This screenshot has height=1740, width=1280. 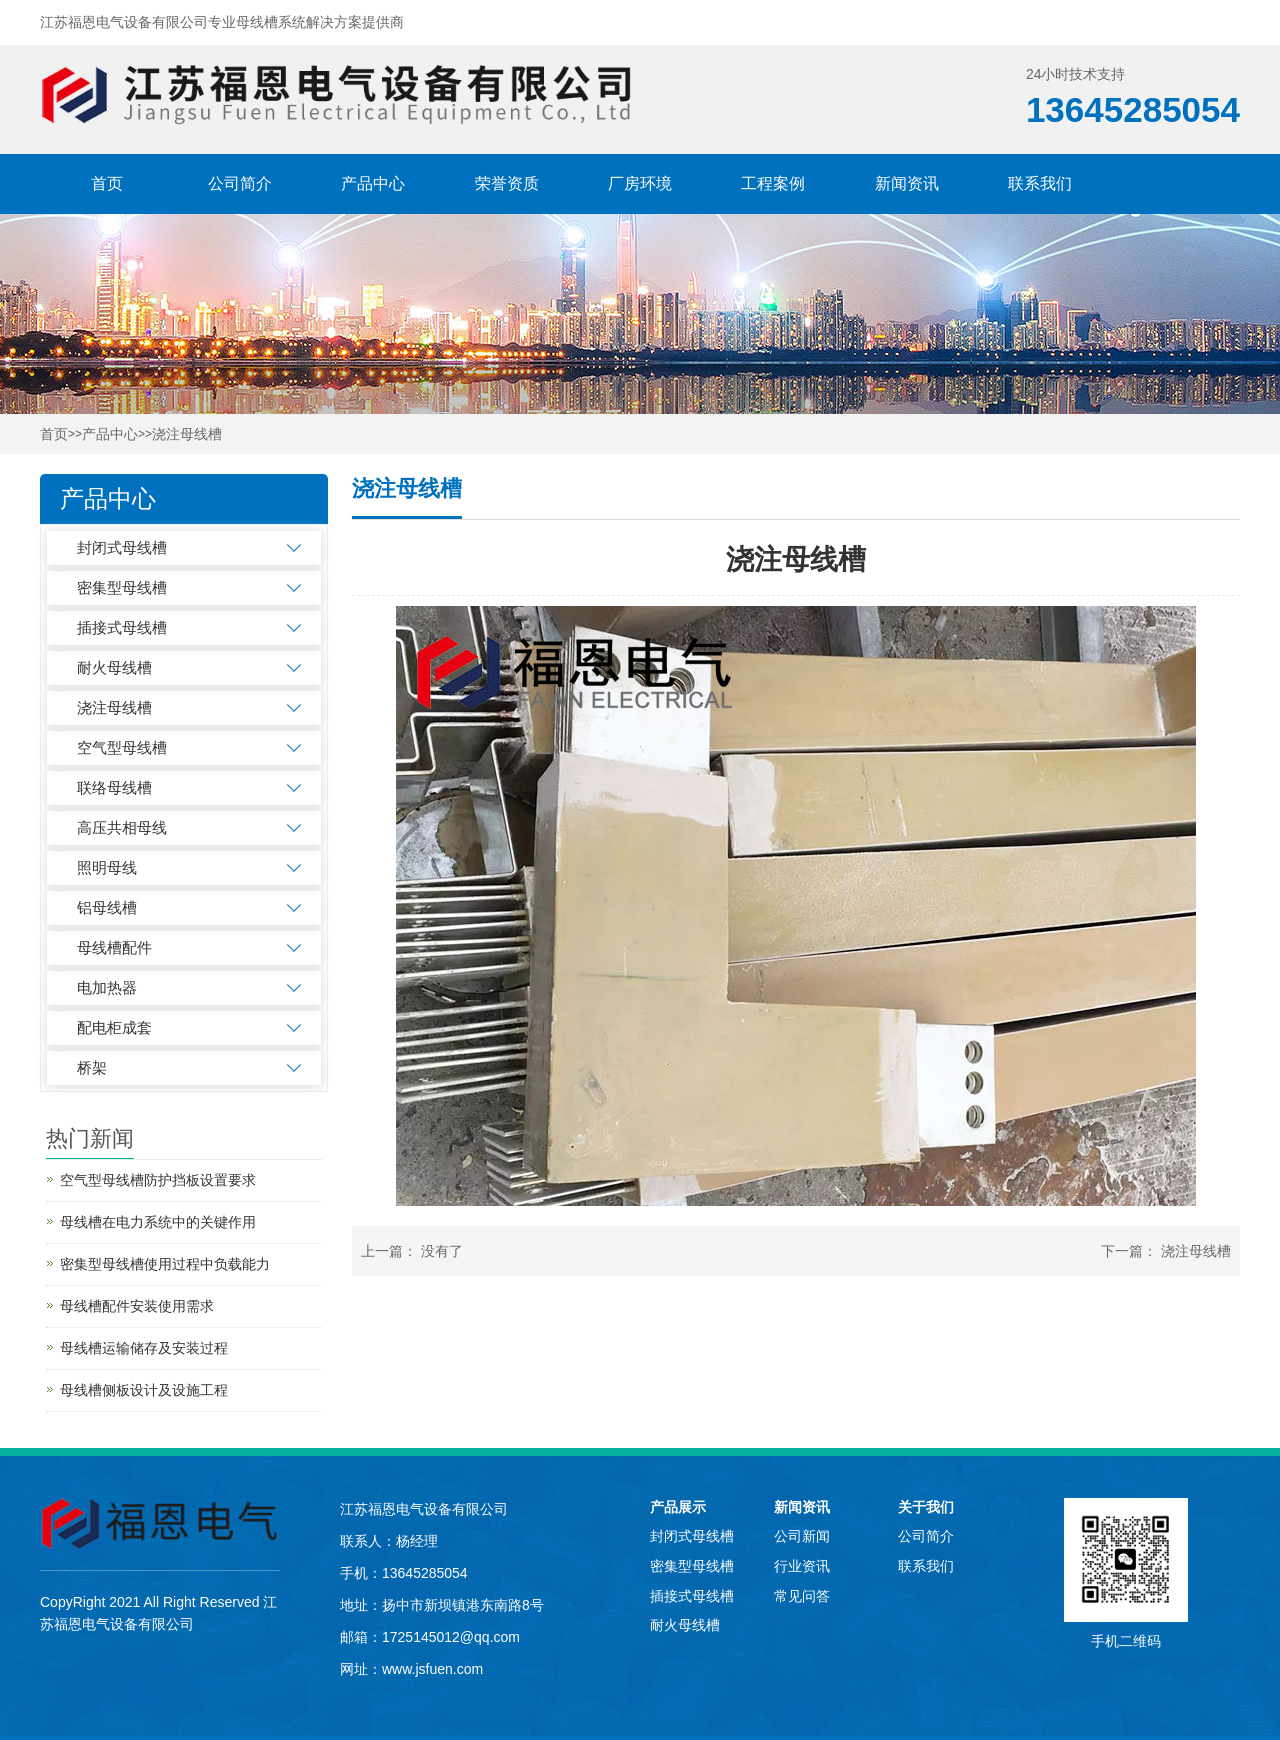 I want to click on 配电柜成套, so click(x=114, y=1027).